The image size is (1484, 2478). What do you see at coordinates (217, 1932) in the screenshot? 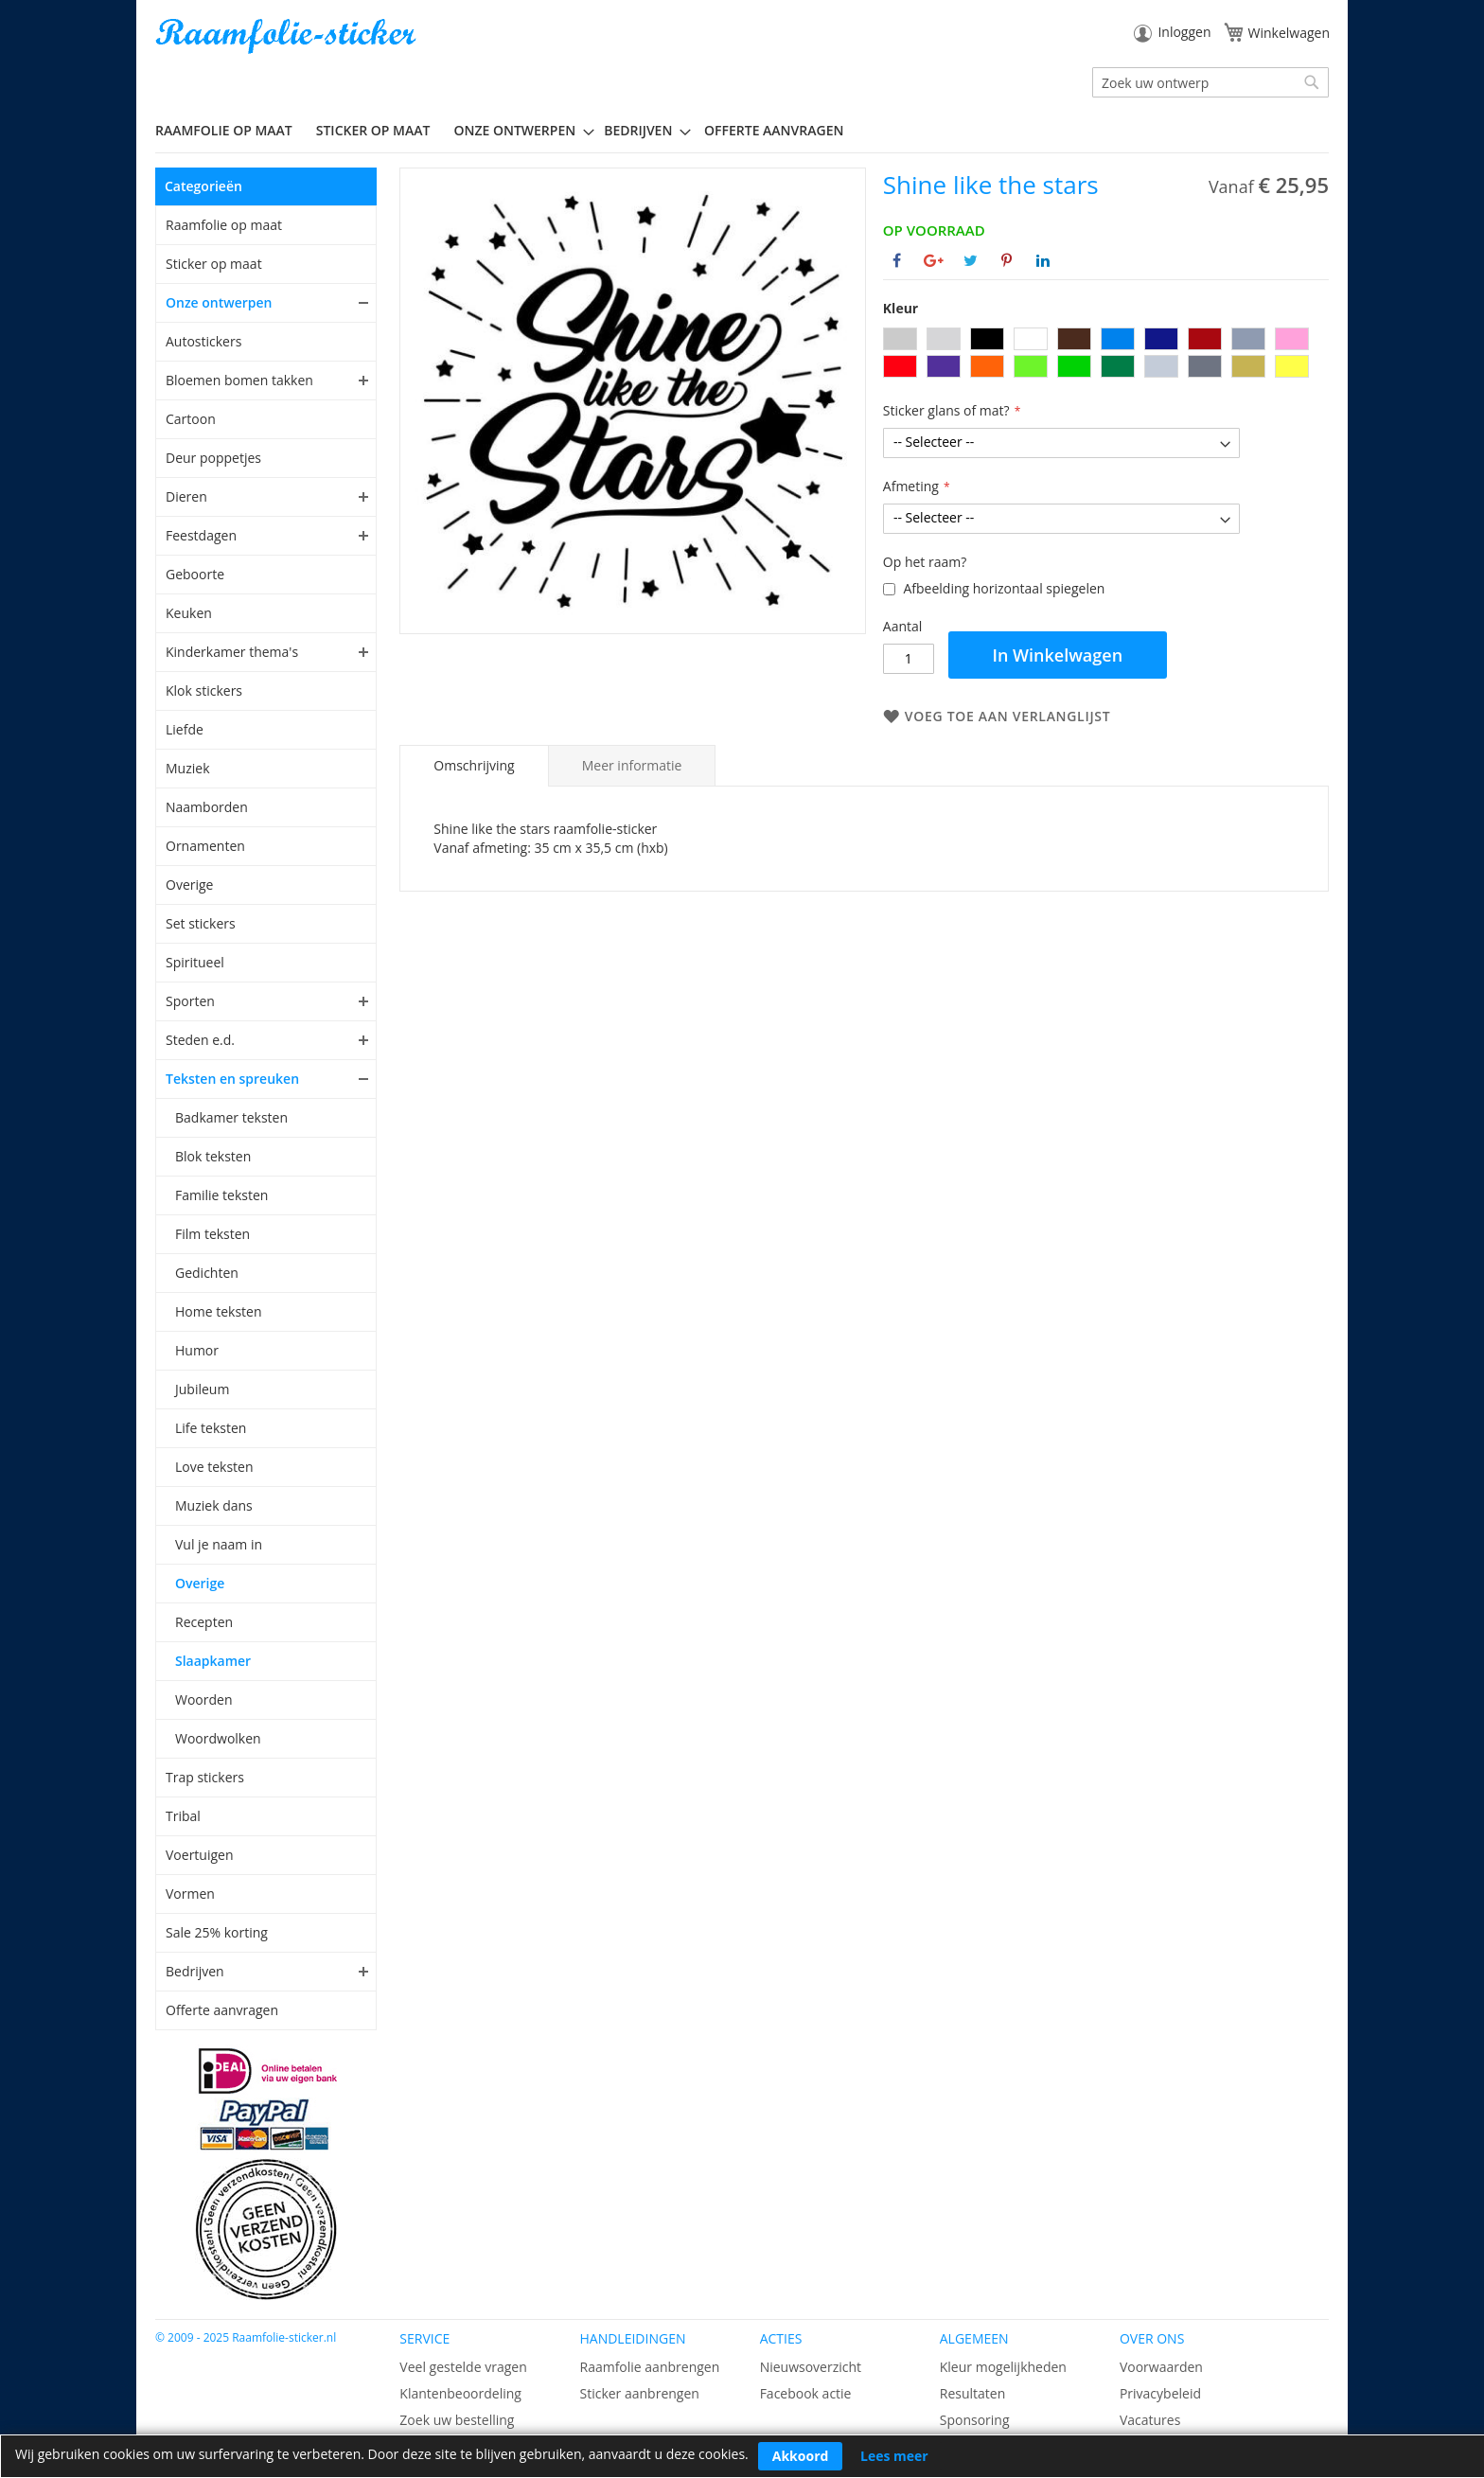
I see `Sale 25% korting` at bounding box center [217, 1932].